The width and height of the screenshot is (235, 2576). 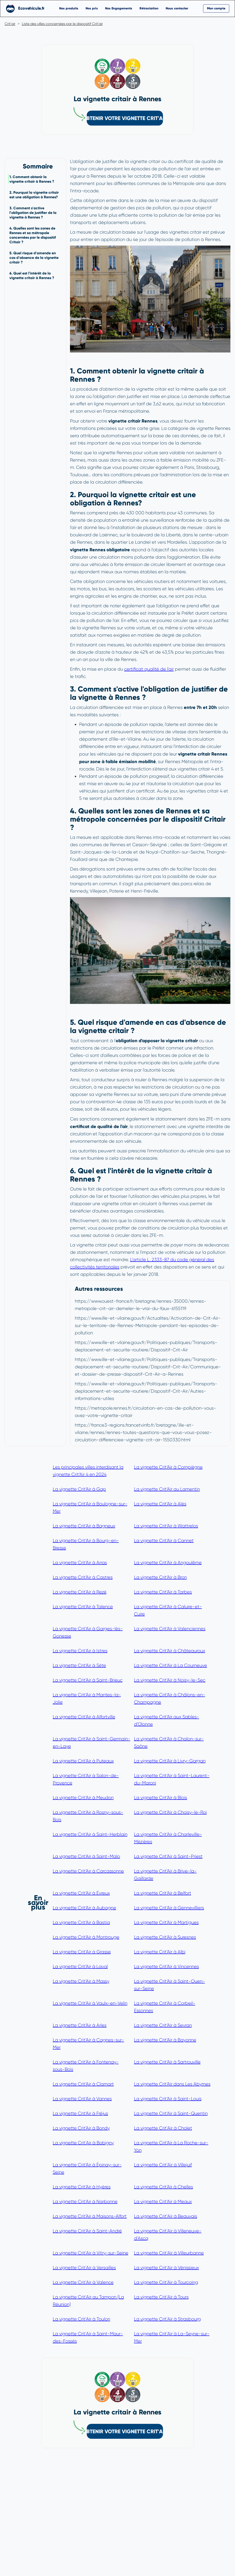 What do you see at coordinates (83, 1761) in the screenshot?
I see `La vignette Crit’Air à Puteaux` at bounding box center [83, 1761].